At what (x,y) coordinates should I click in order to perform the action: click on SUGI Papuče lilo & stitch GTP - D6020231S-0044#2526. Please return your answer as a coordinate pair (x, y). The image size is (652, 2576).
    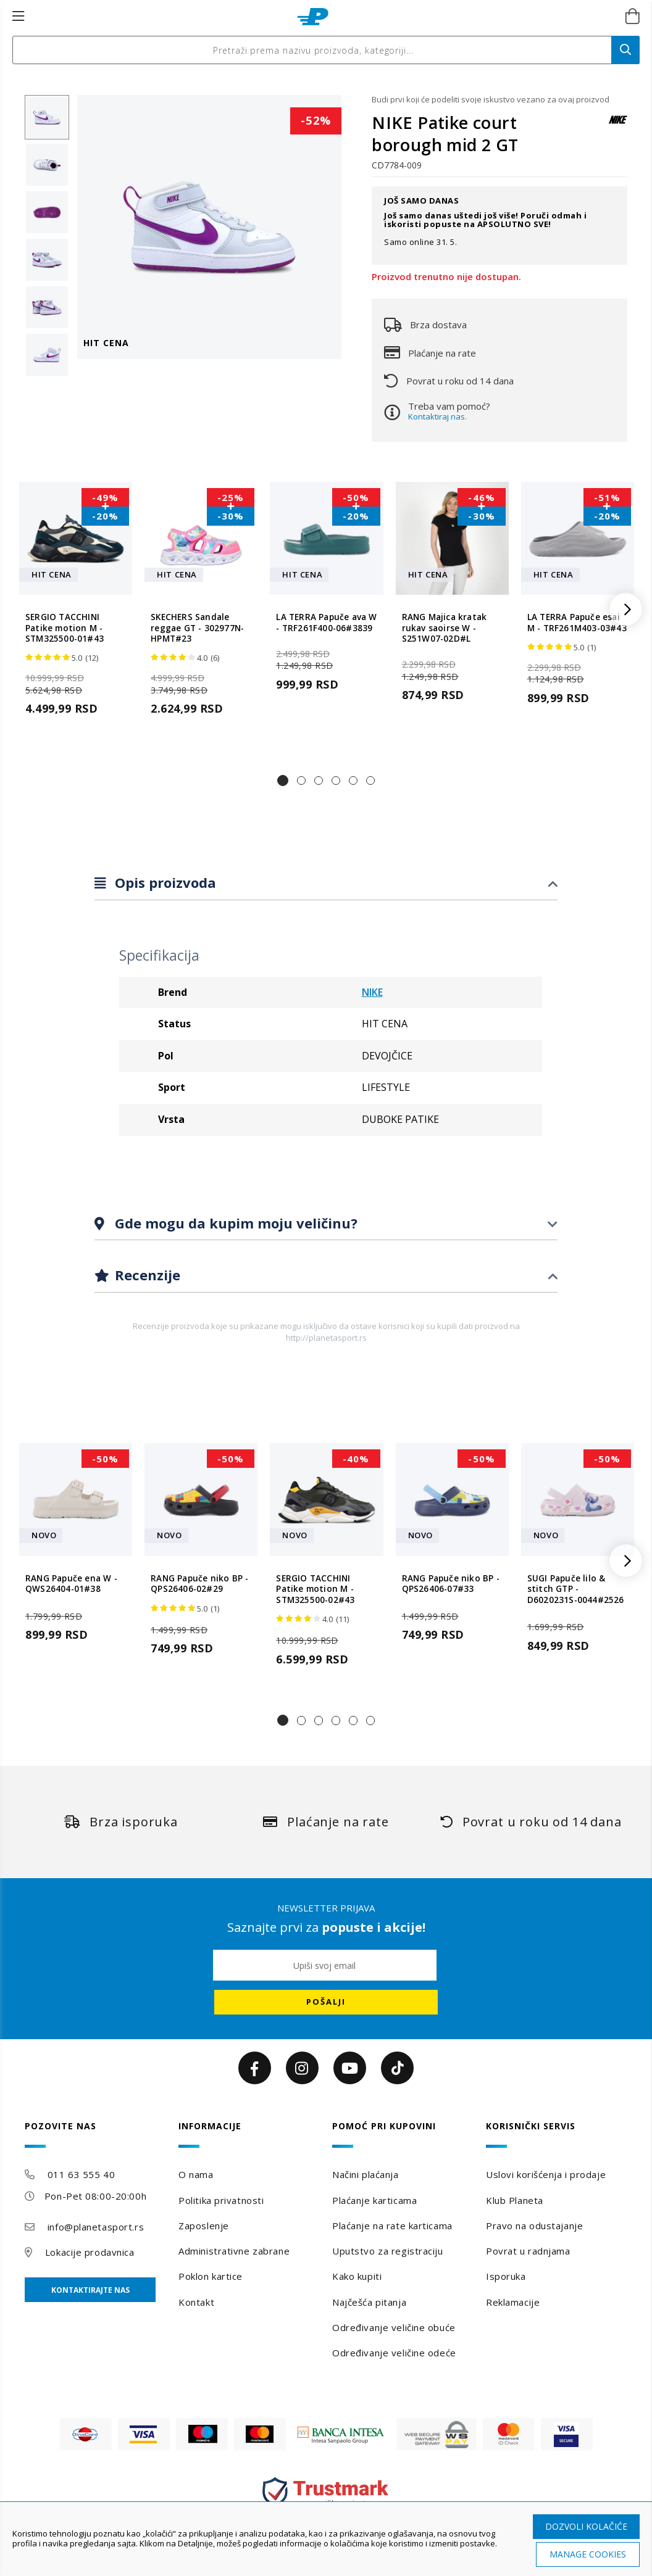
    Looking at the image, I should click on (575, 1589).